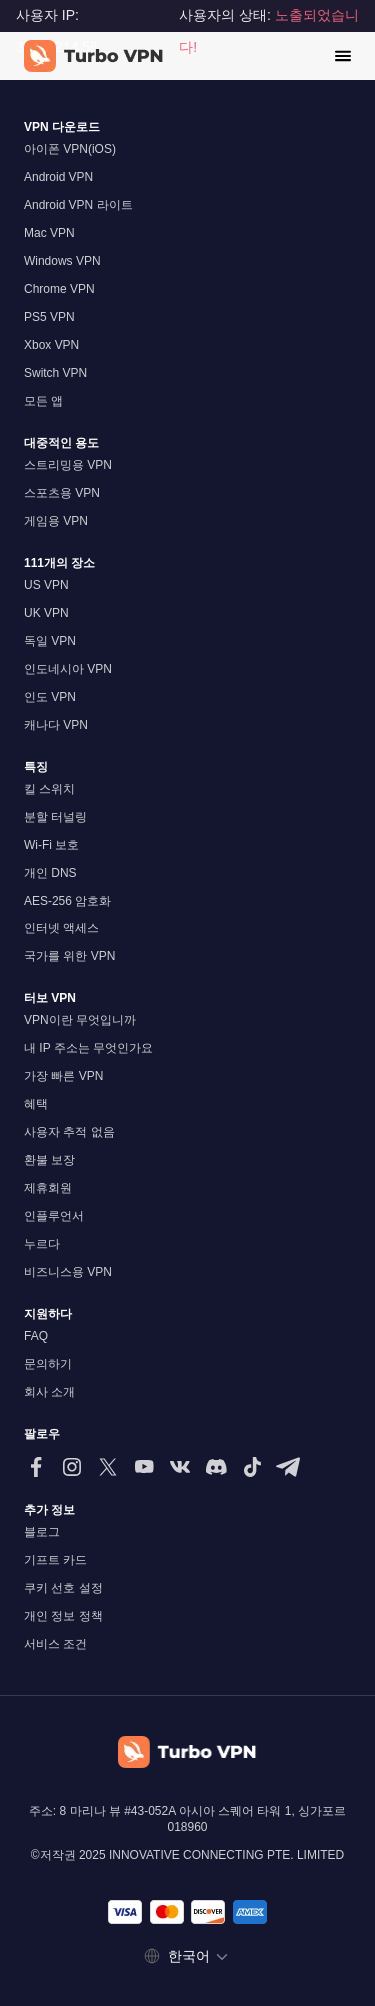 This screenshot has width=375, height=2006. I want to click on 환불 보장, so click(49, 1160).